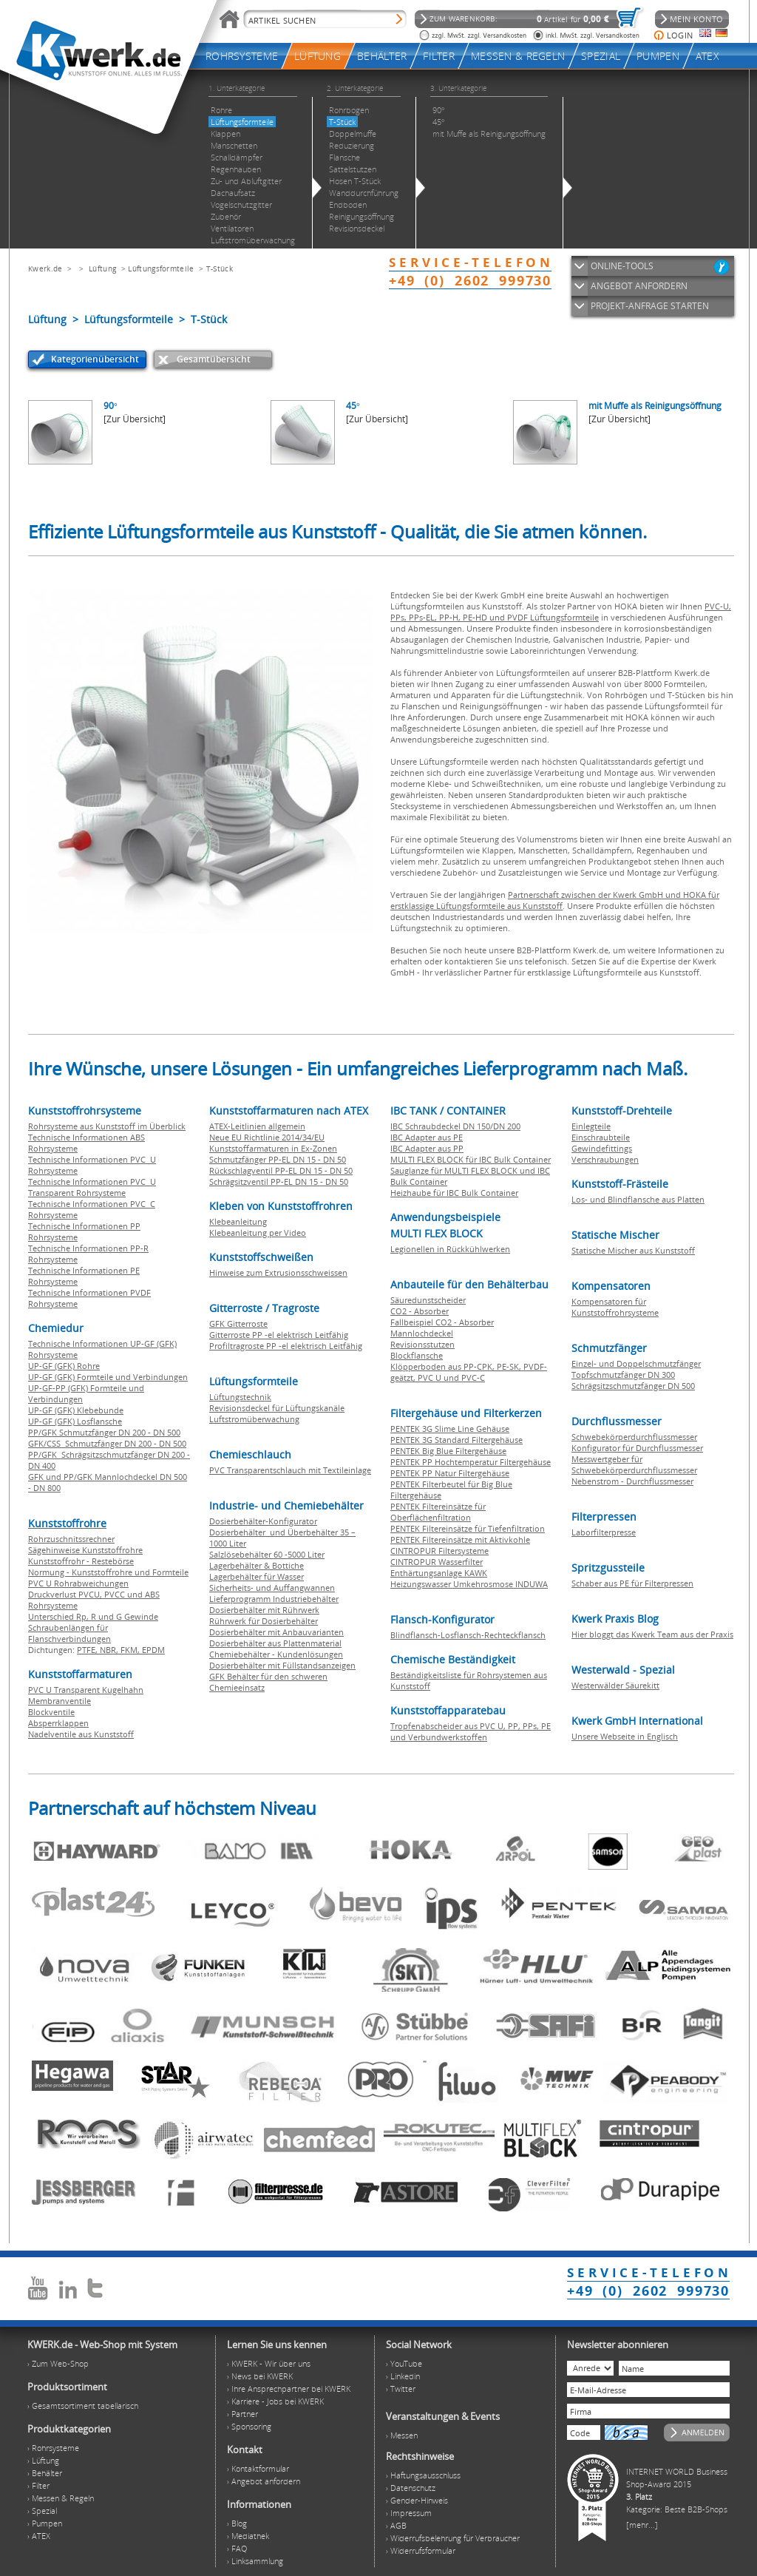  I want to click on Rohrsysteme aus Kunststoff im Überblick, so click(107, 1126).